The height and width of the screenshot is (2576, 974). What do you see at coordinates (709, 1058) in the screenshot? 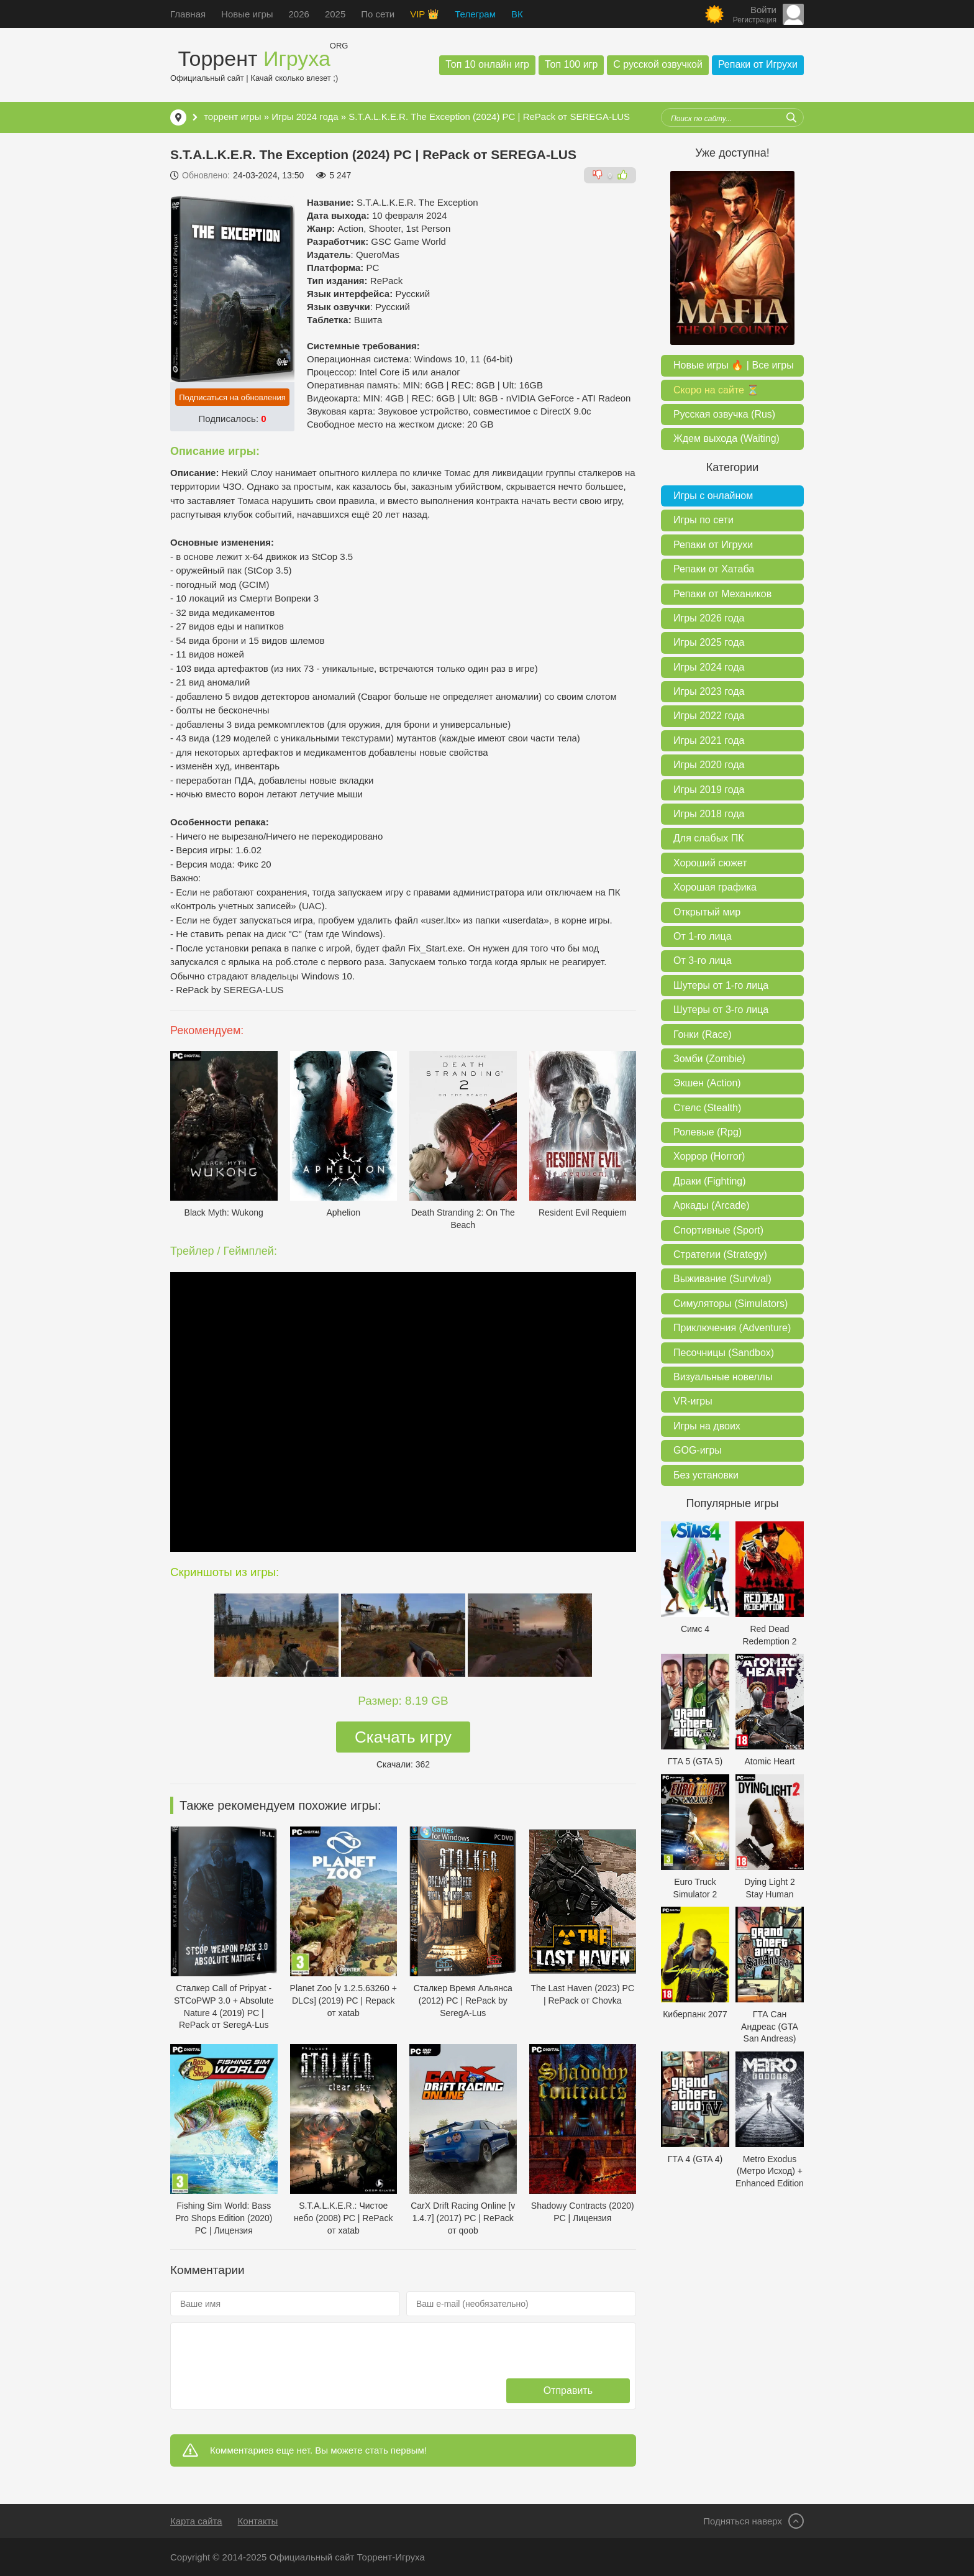
I see `Зомби (Zombie)` at bounding box center [709, 1058].